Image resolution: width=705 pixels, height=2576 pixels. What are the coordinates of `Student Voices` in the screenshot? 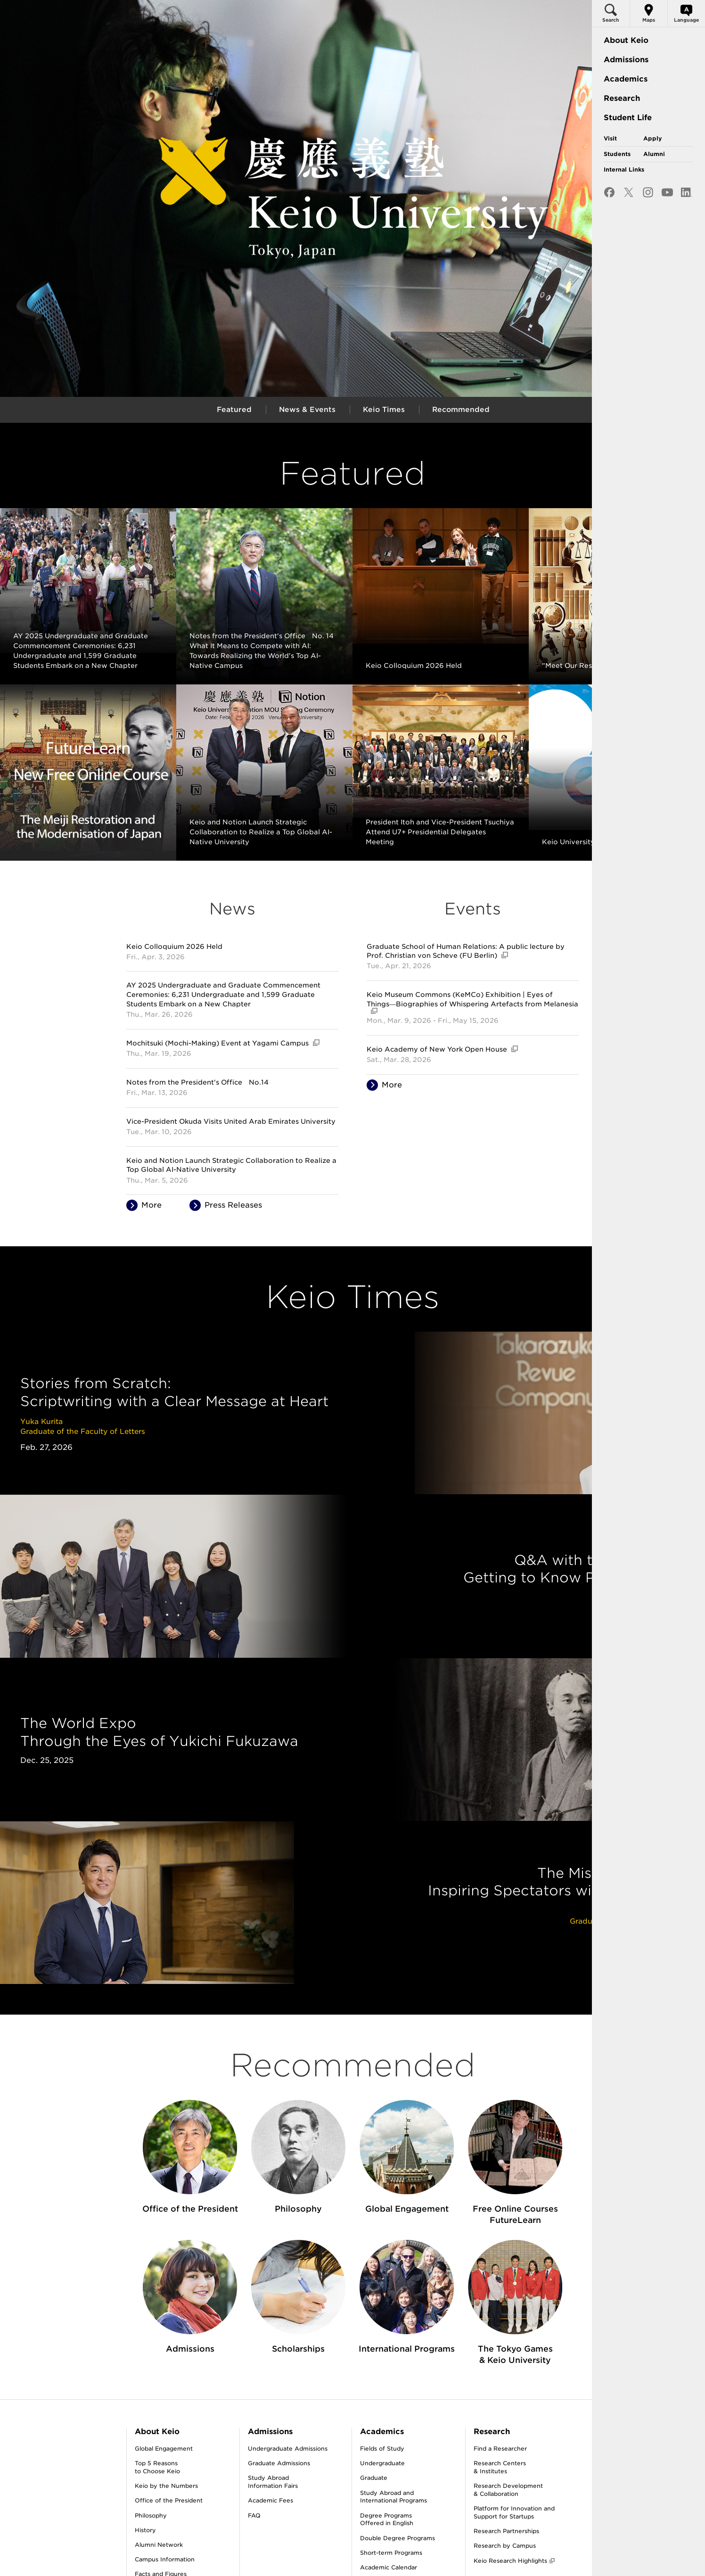 It's located at (213, 2428).